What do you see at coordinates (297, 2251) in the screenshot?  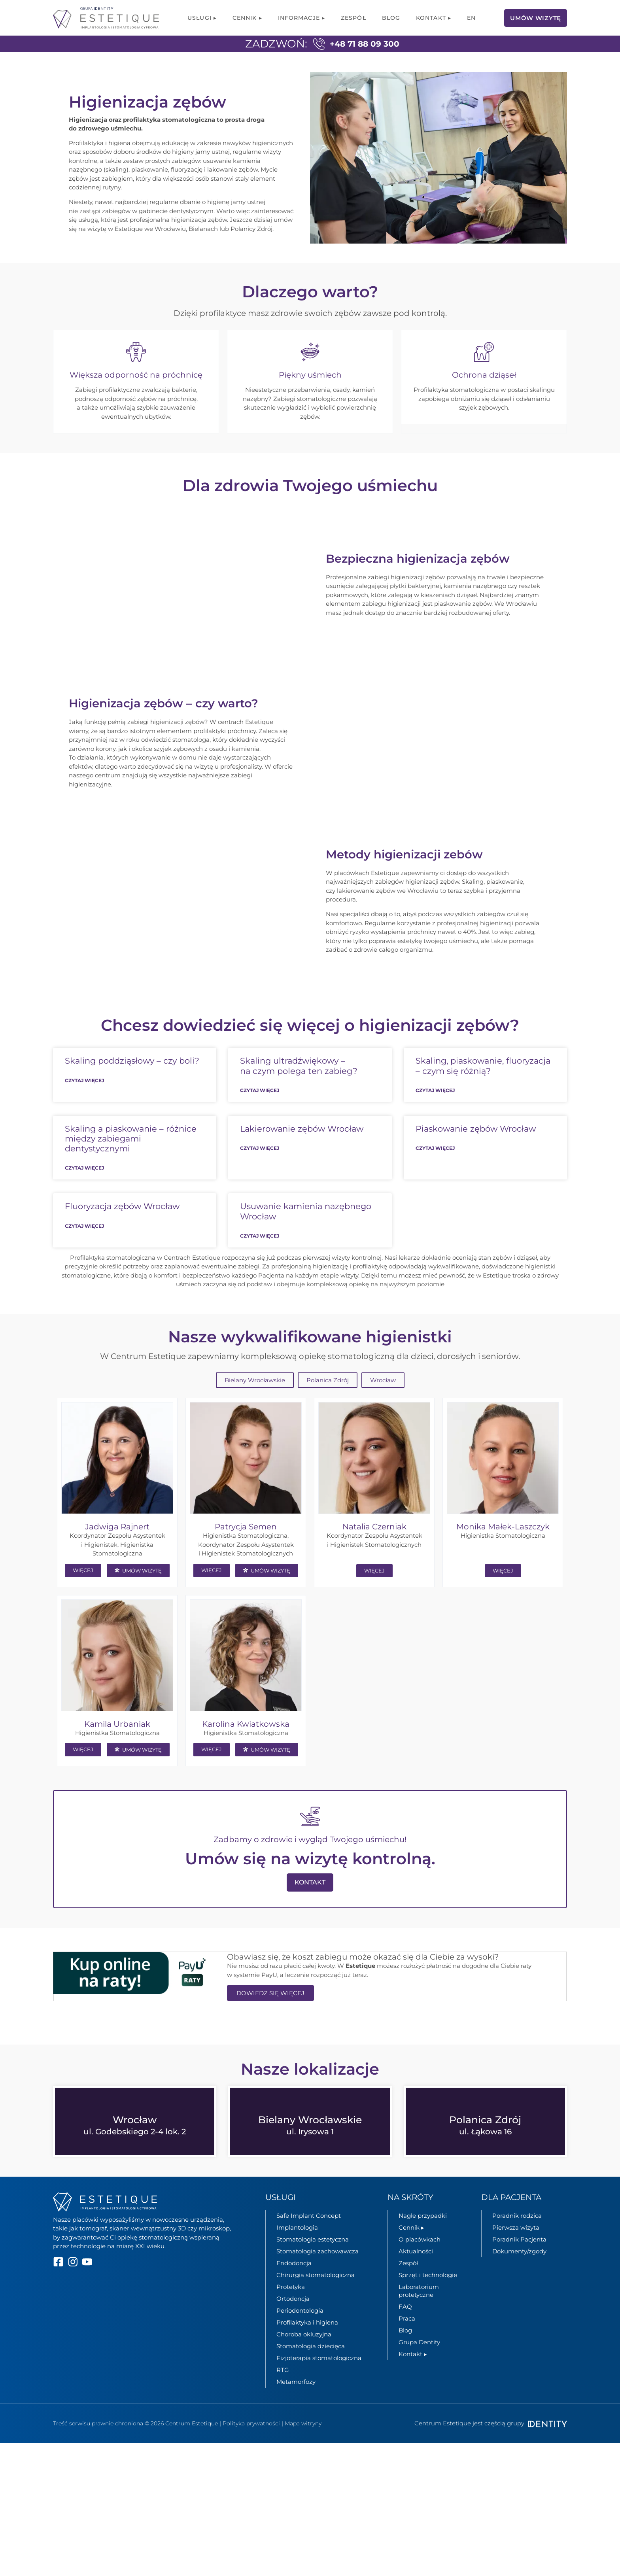 I see `Implantologia` at bounding box center [297, 2251].